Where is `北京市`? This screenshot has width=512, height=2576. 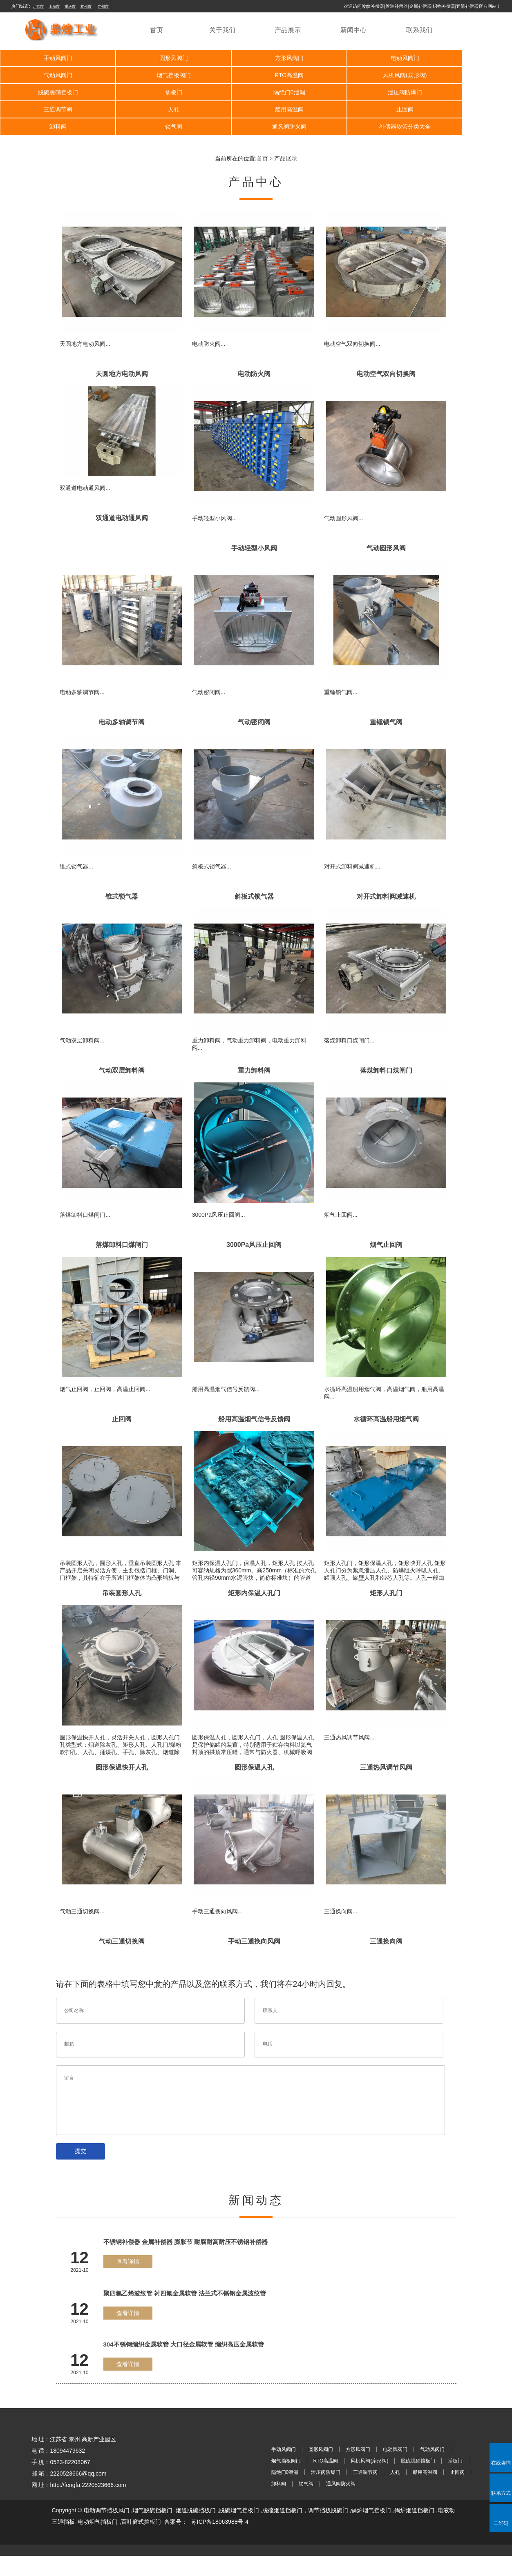 北京市 is located at coordinates (38, 6).